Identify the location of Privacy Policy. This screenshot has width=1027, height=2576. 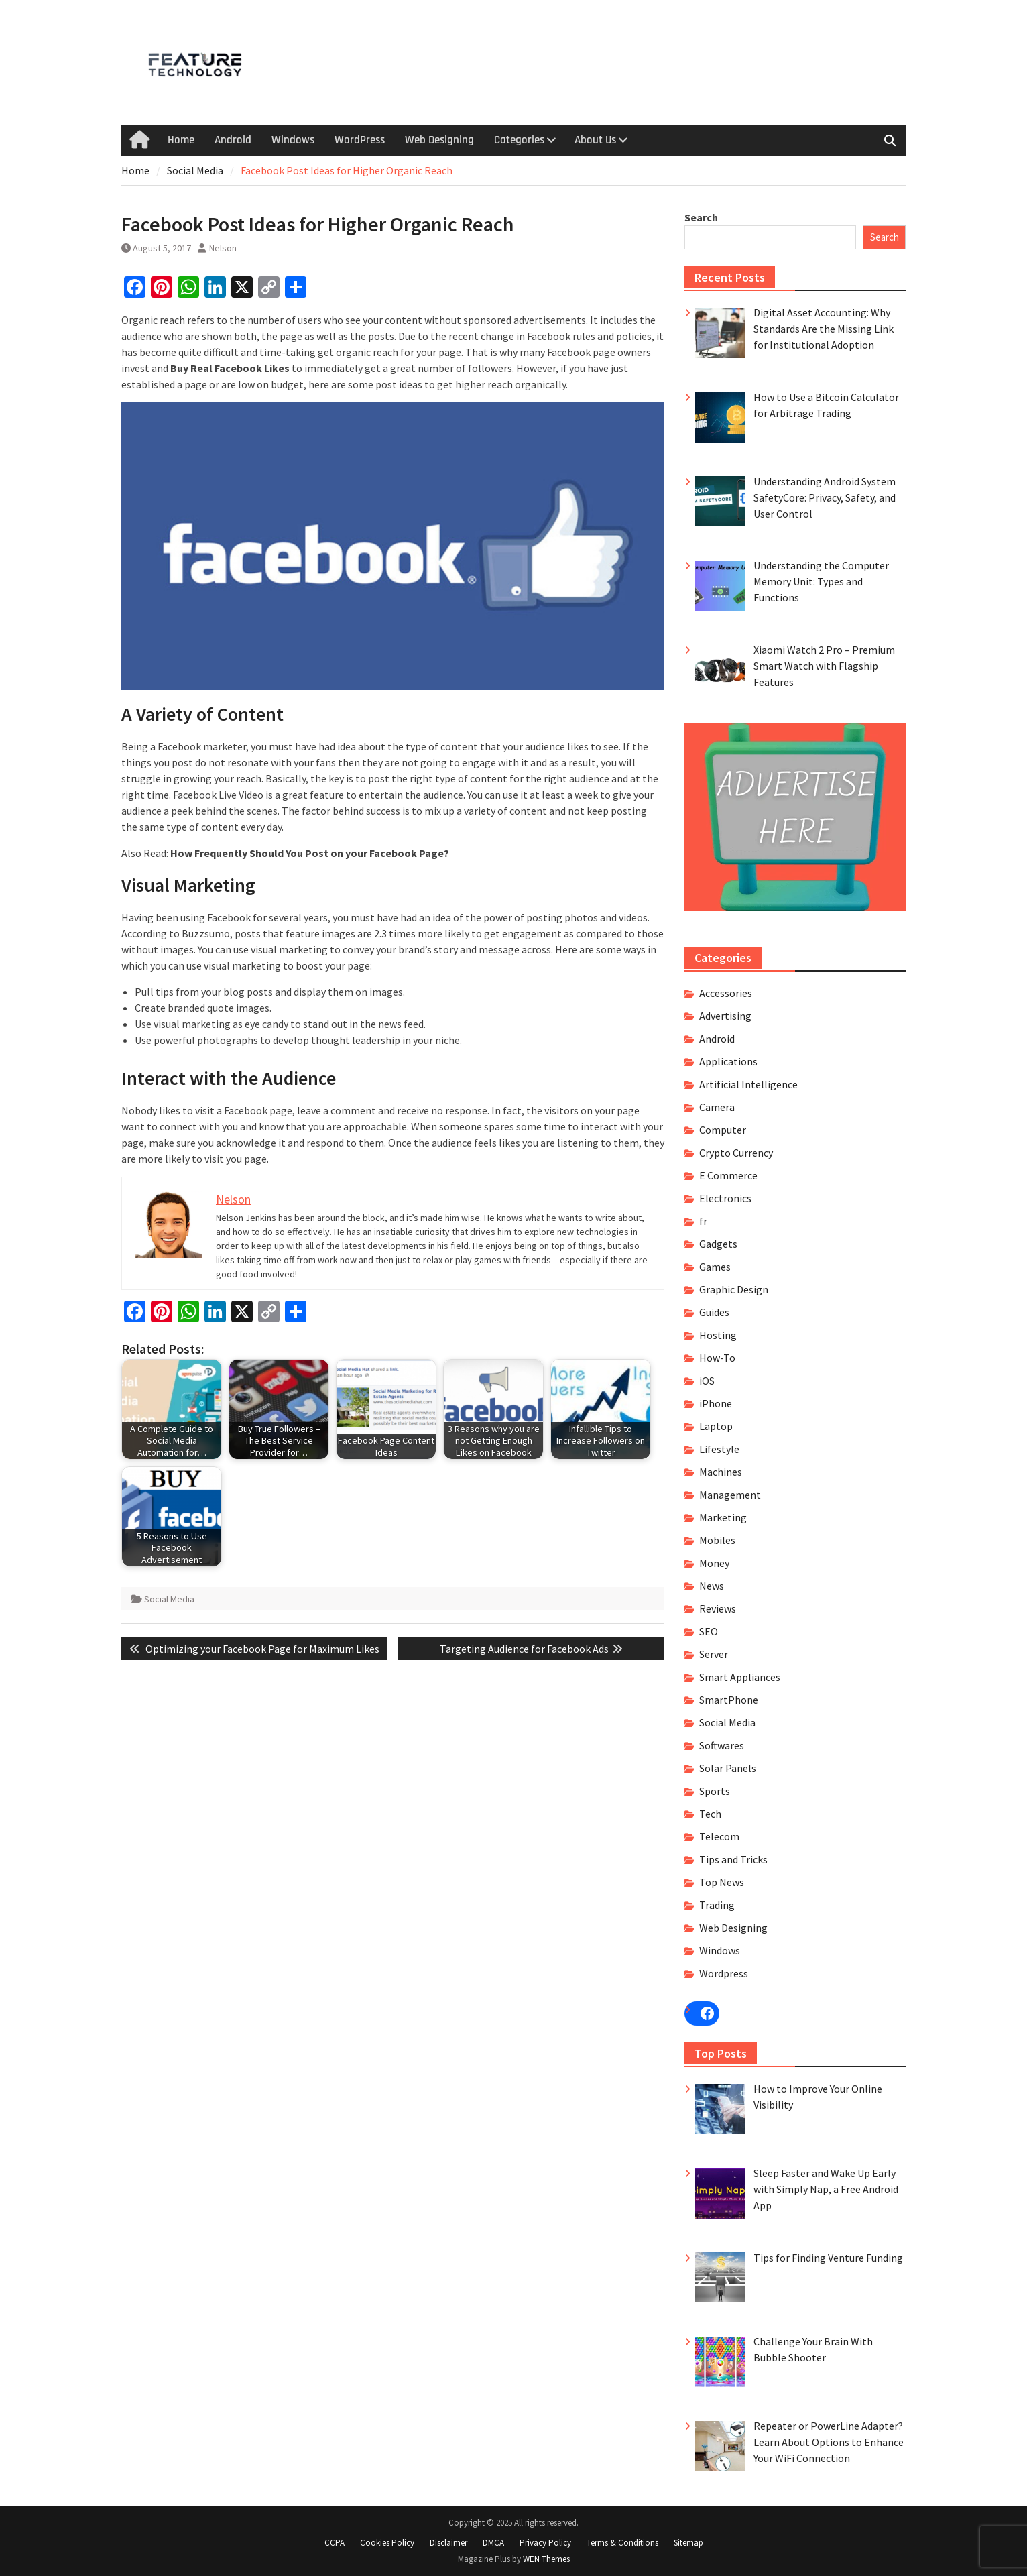
(545, 2543).